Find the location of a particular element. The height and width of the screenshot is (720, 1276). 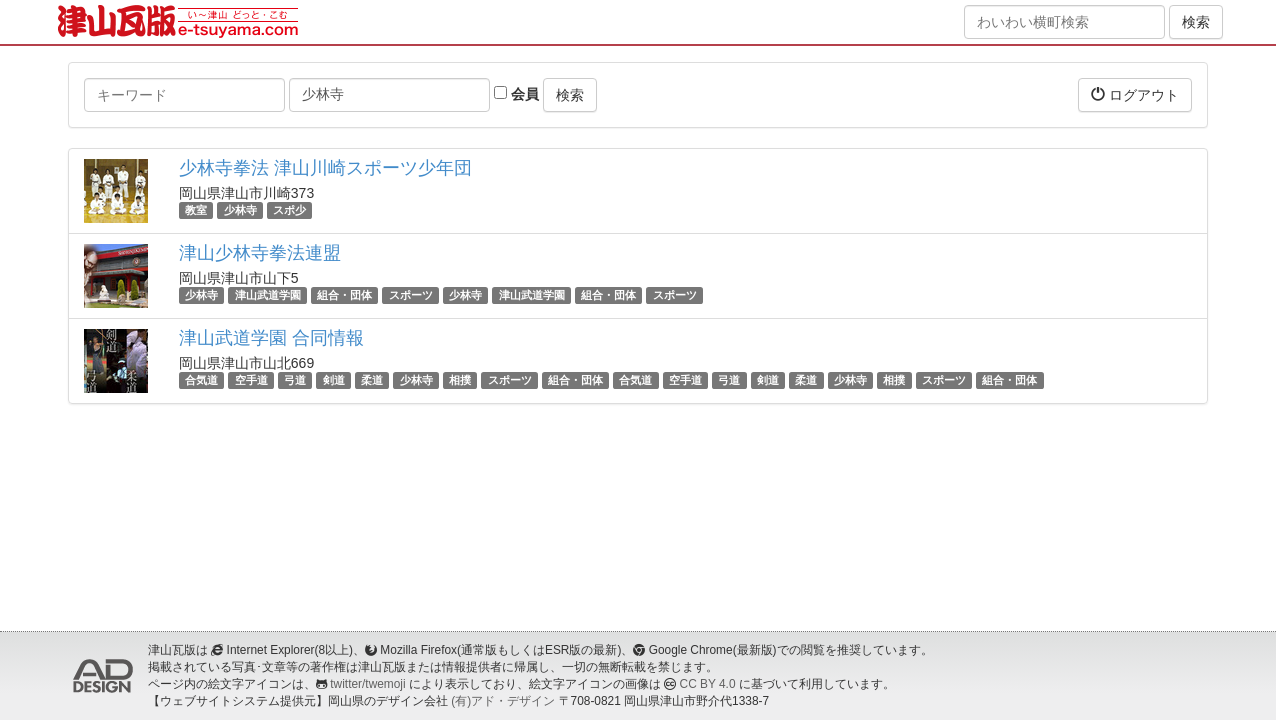

教室 is located at coordinates (196, 210).